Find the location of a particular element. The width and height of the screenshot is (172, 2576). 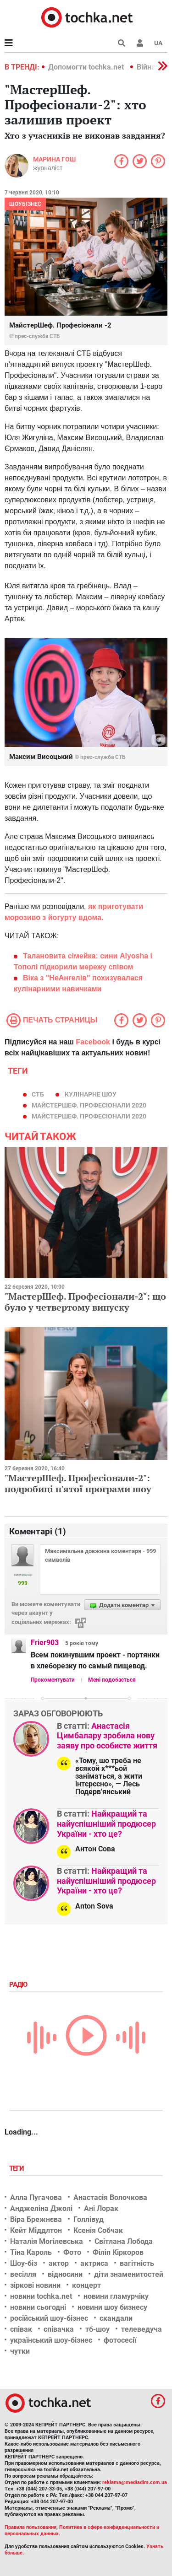

Тіна Кароль is located at coordinates (31, 2252).